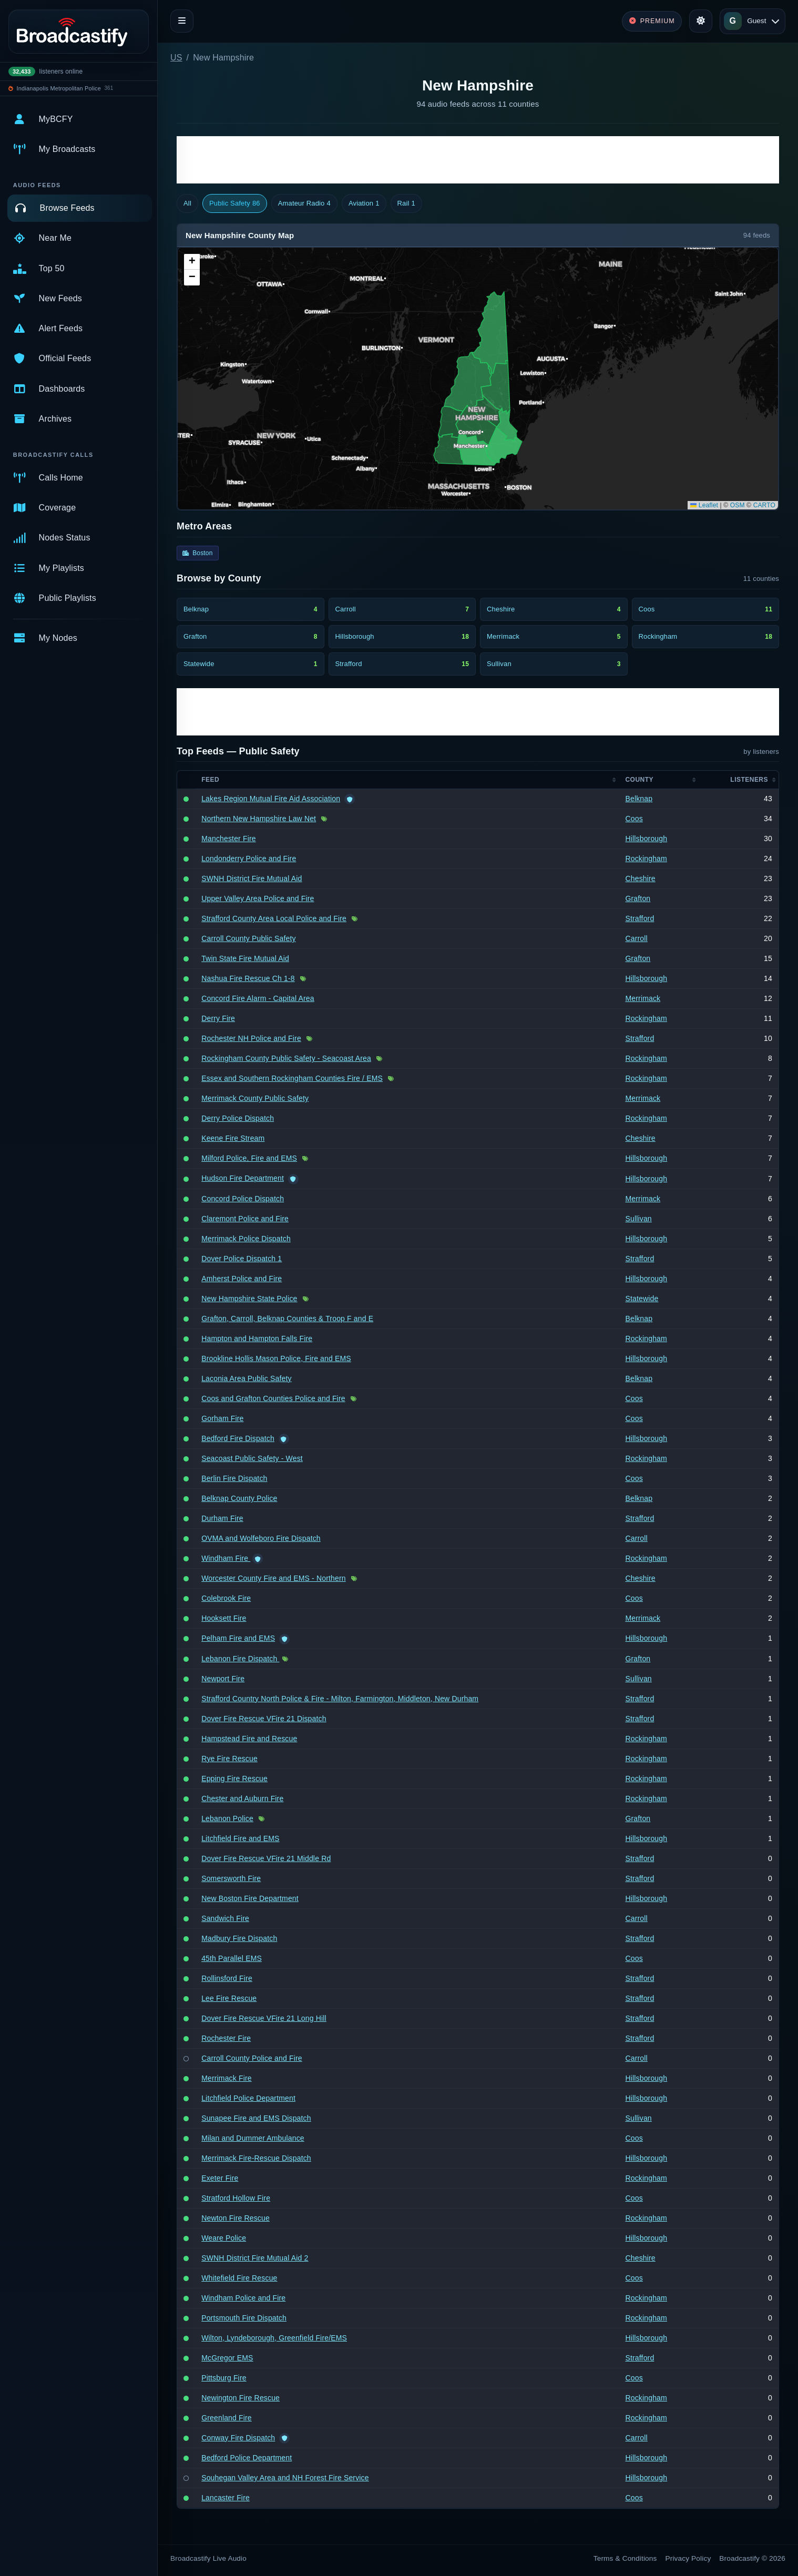  Describe the element at coordinates (244, 2318) in the screenshot. I see `Portsmouth Fire Dispatch` at that location.